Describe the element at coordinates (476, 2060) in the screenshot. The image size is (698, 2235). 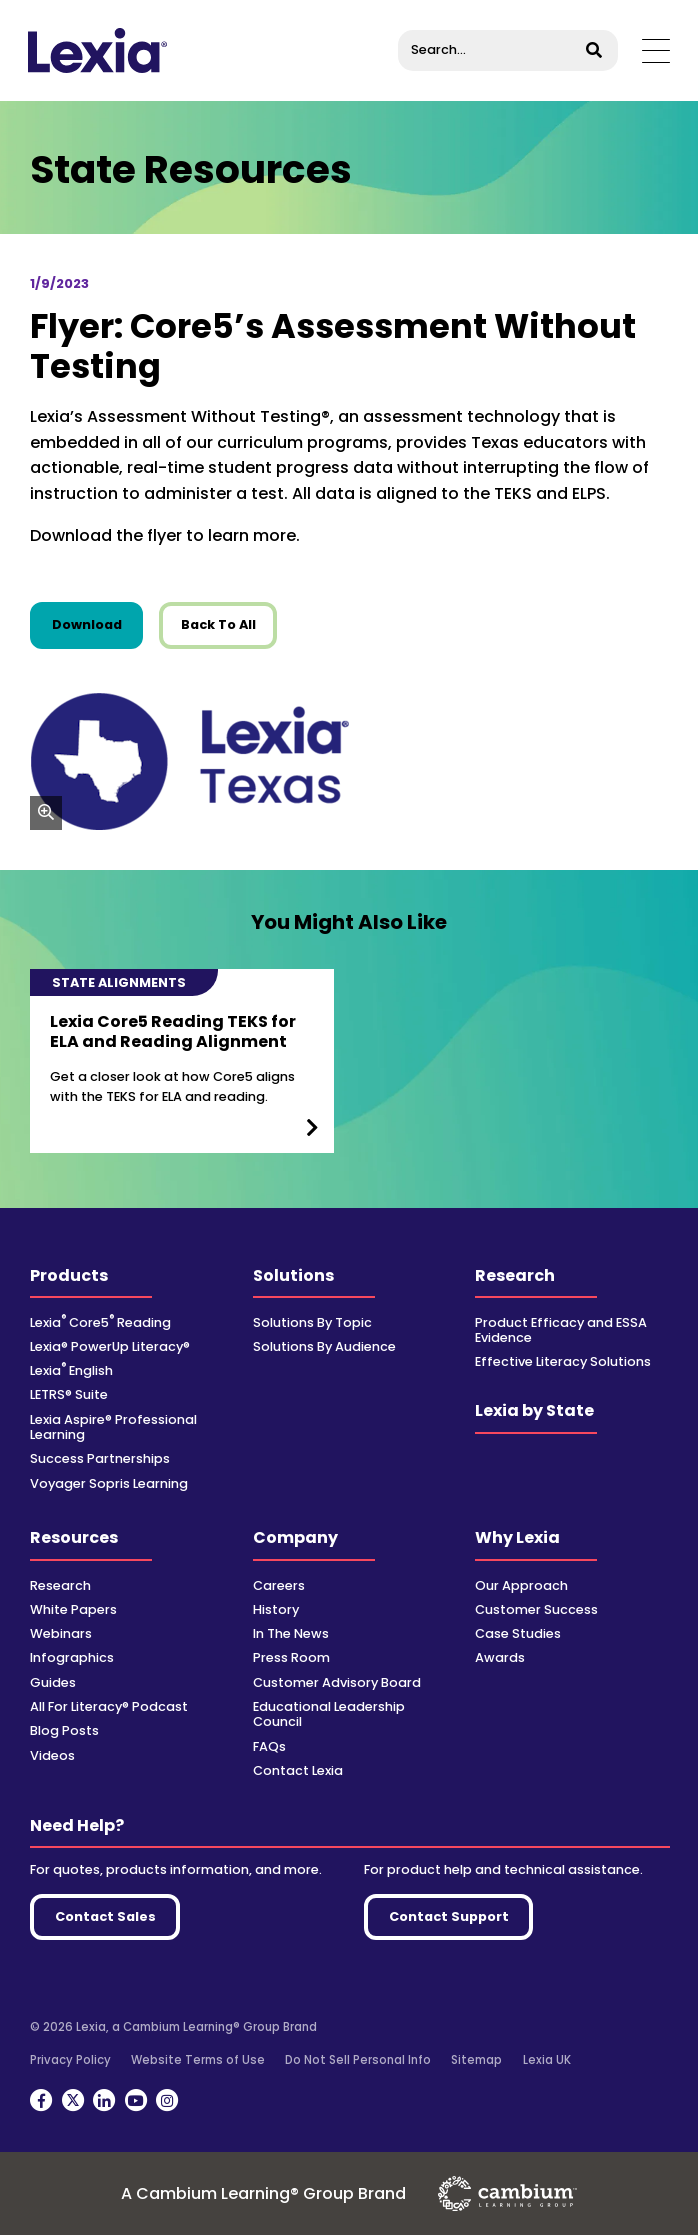
I see `Sitemap` at that location.